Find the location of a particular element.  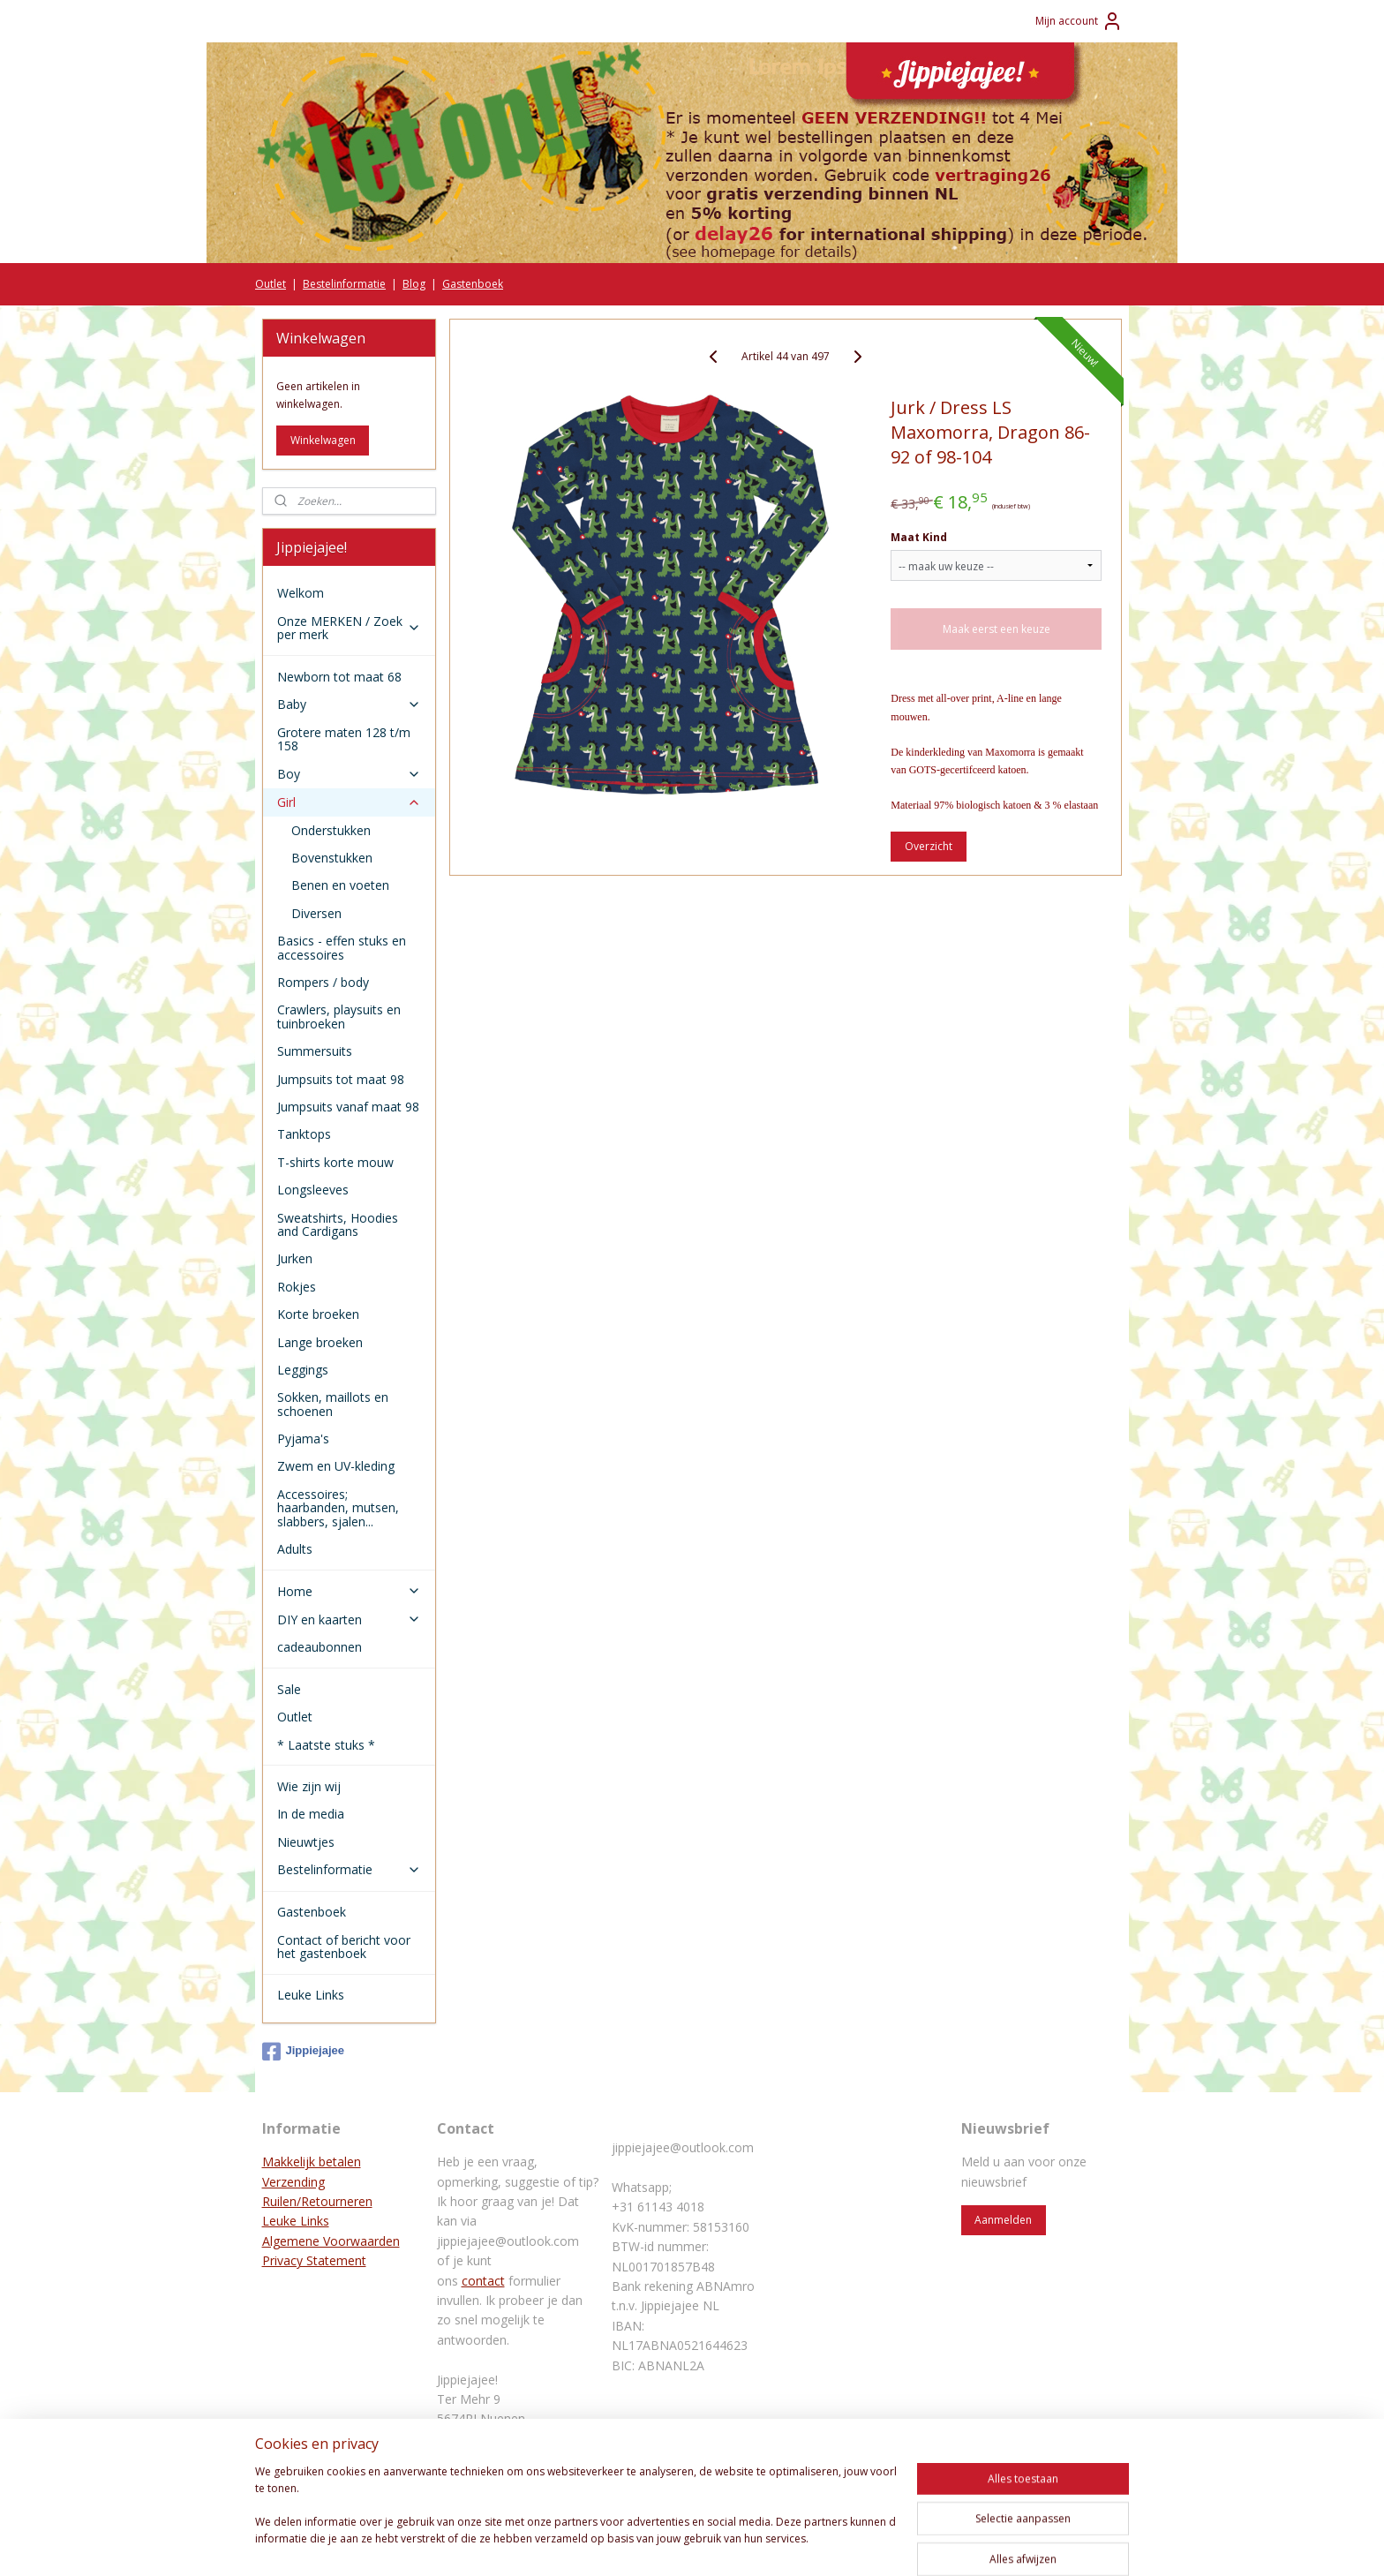

Jurken is located at coordinates (294, 1258).